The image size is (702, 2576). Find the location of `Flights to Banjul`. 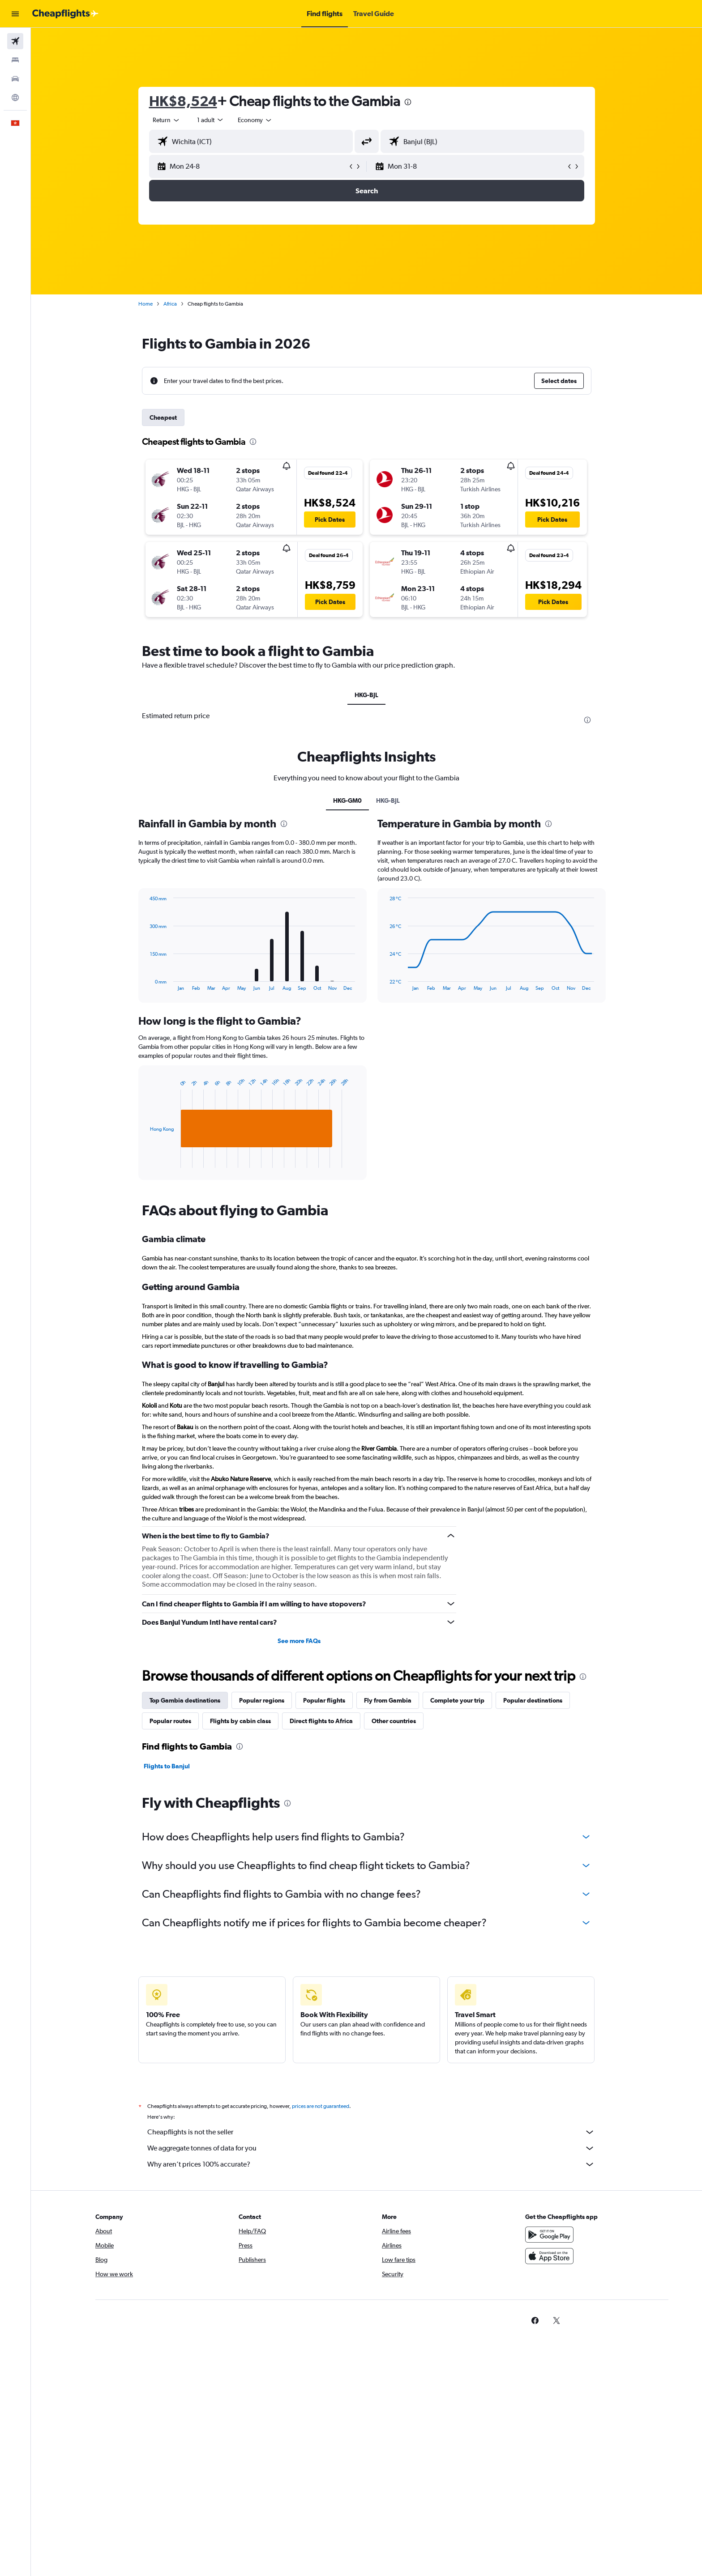

Flights to Banjul is located at coordinates (167, 1766).